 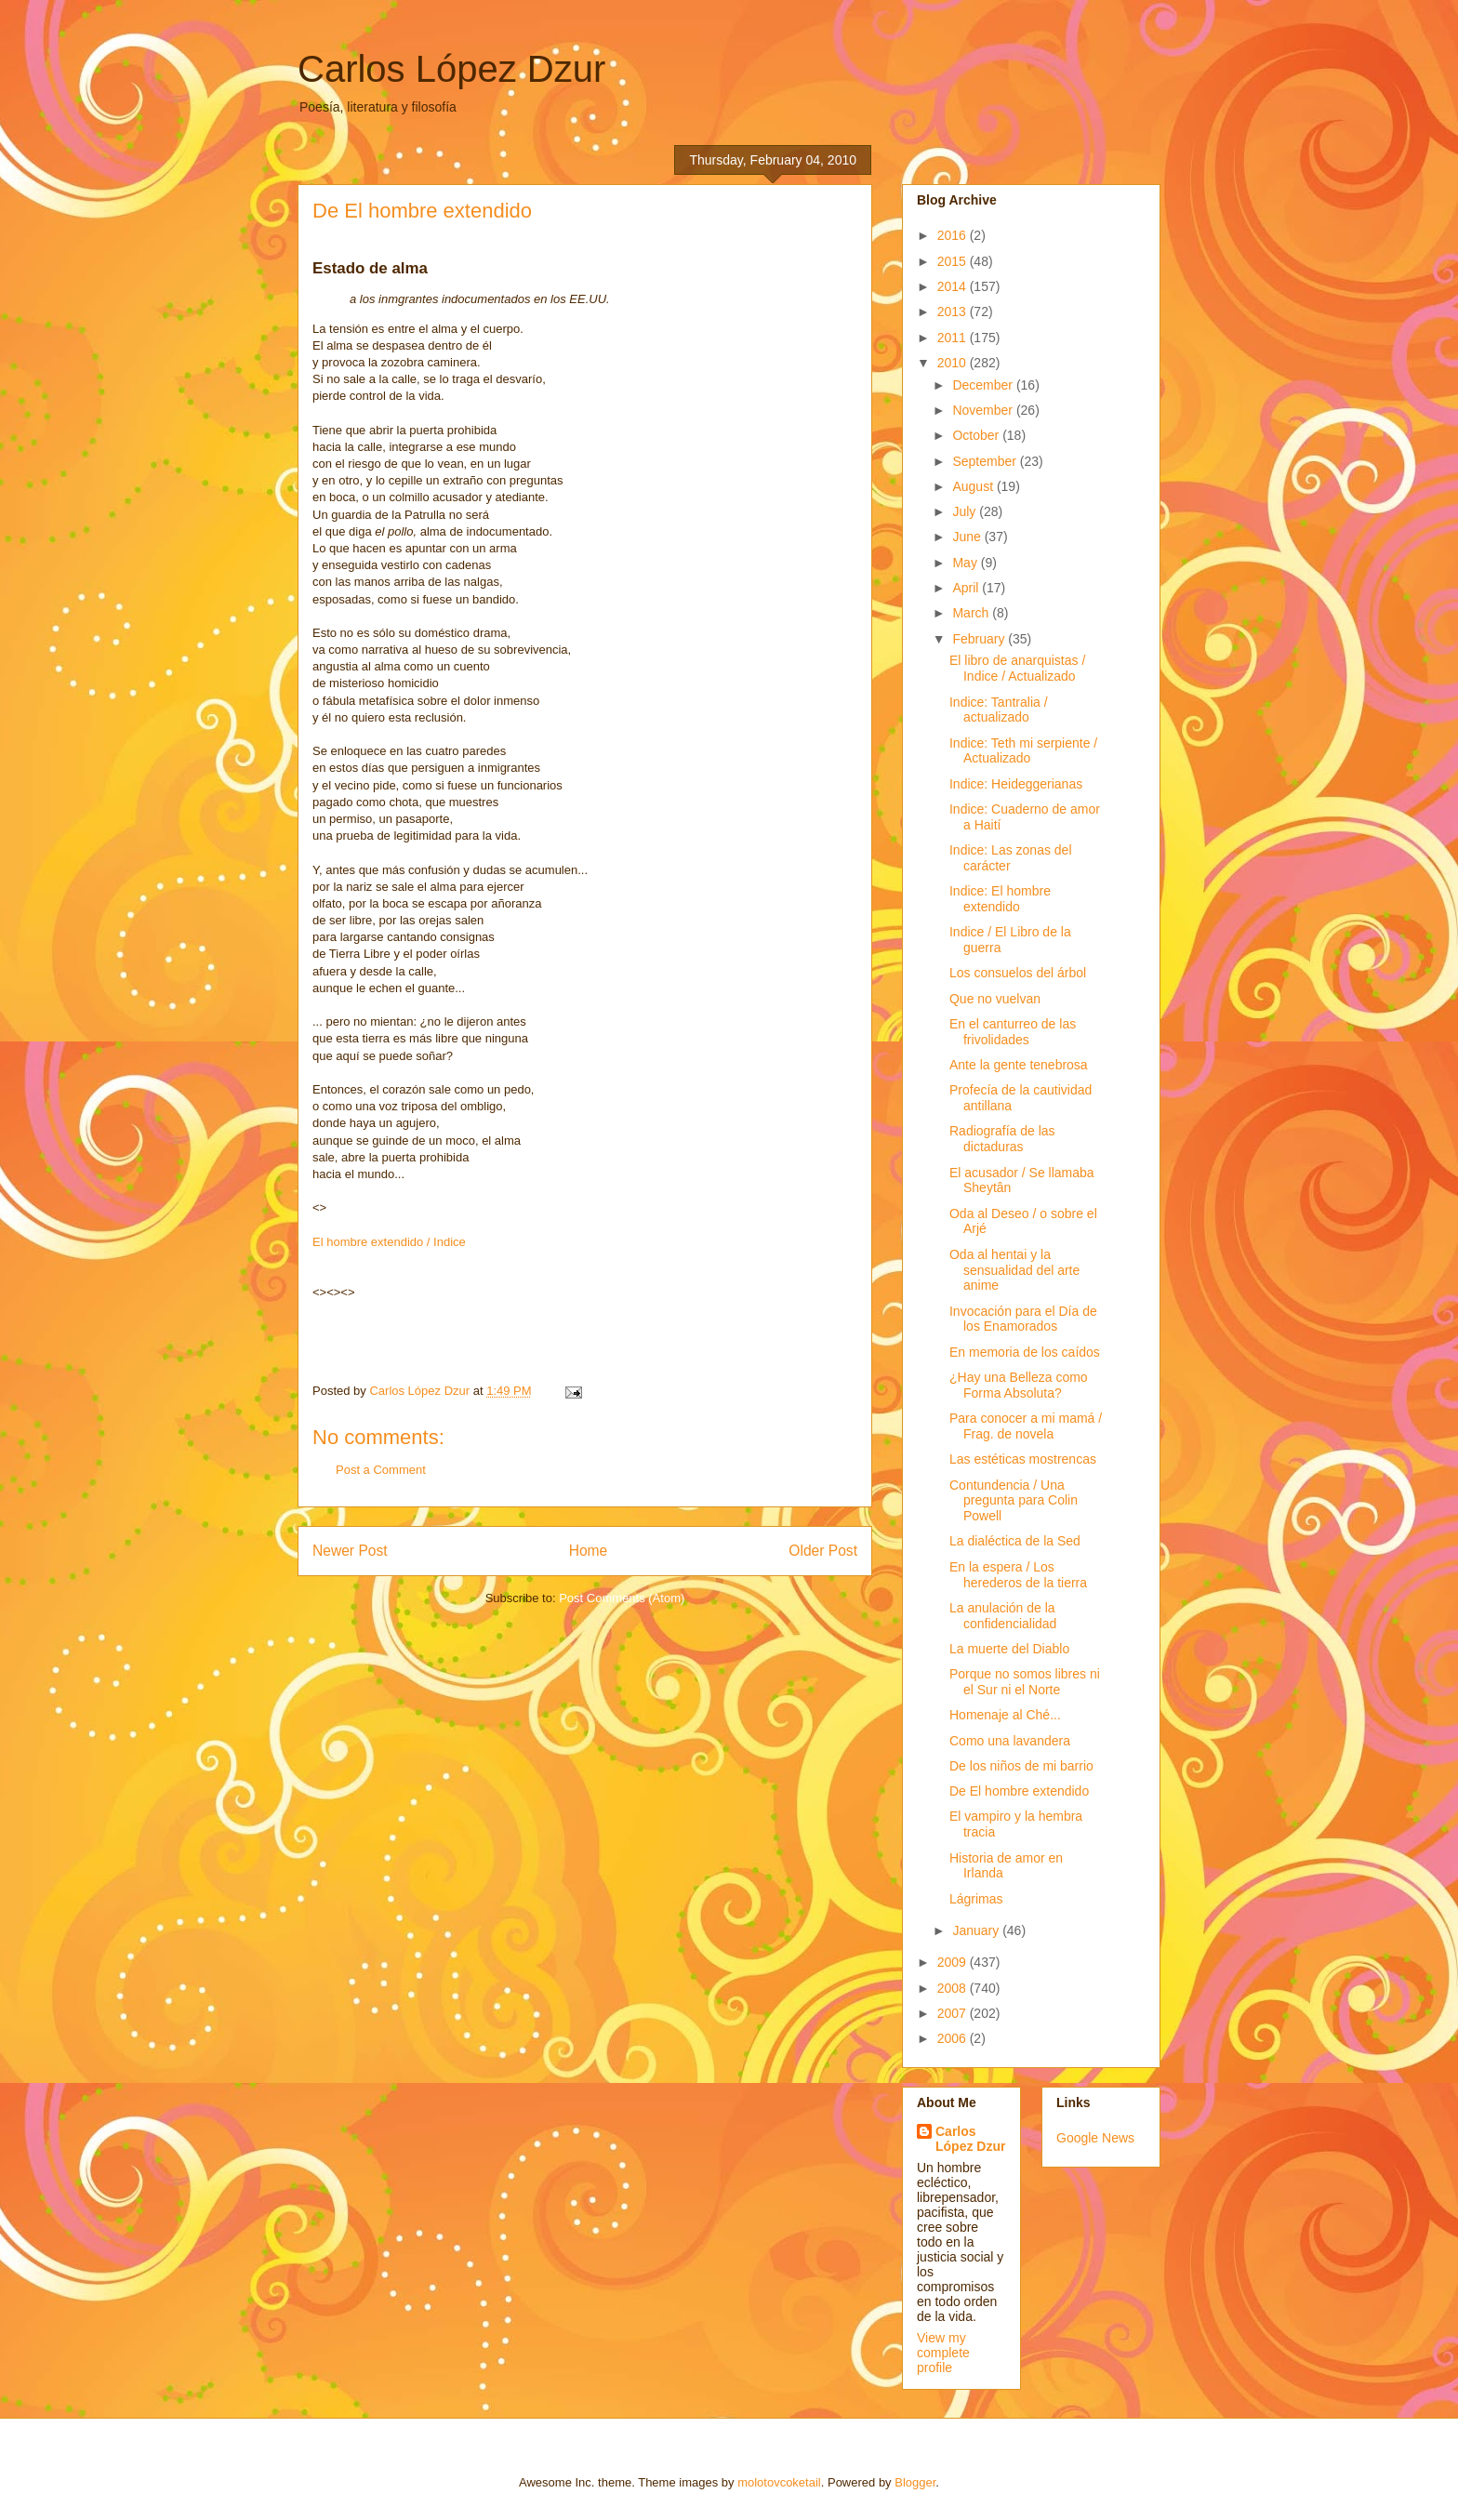 I want to click on El hombre extendido / Indice, so click(x=389, y=1242).